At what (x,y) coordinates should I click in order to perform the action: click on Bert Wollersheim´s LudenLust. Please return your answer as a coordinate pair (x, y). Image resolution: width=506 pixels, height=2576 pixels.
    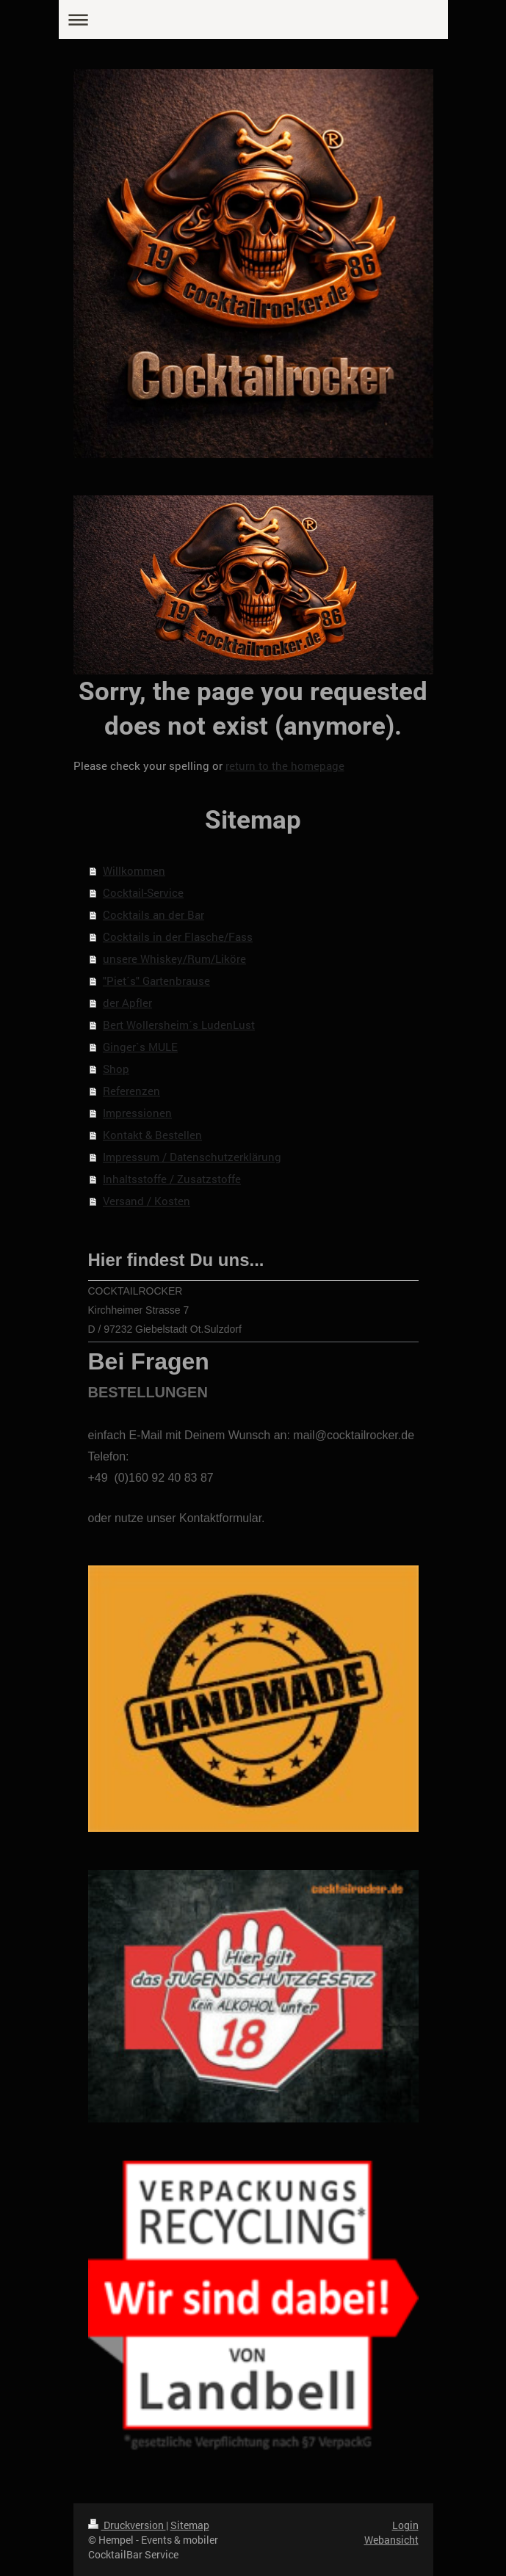
    Looking at the image, I should click on (179, 1024).